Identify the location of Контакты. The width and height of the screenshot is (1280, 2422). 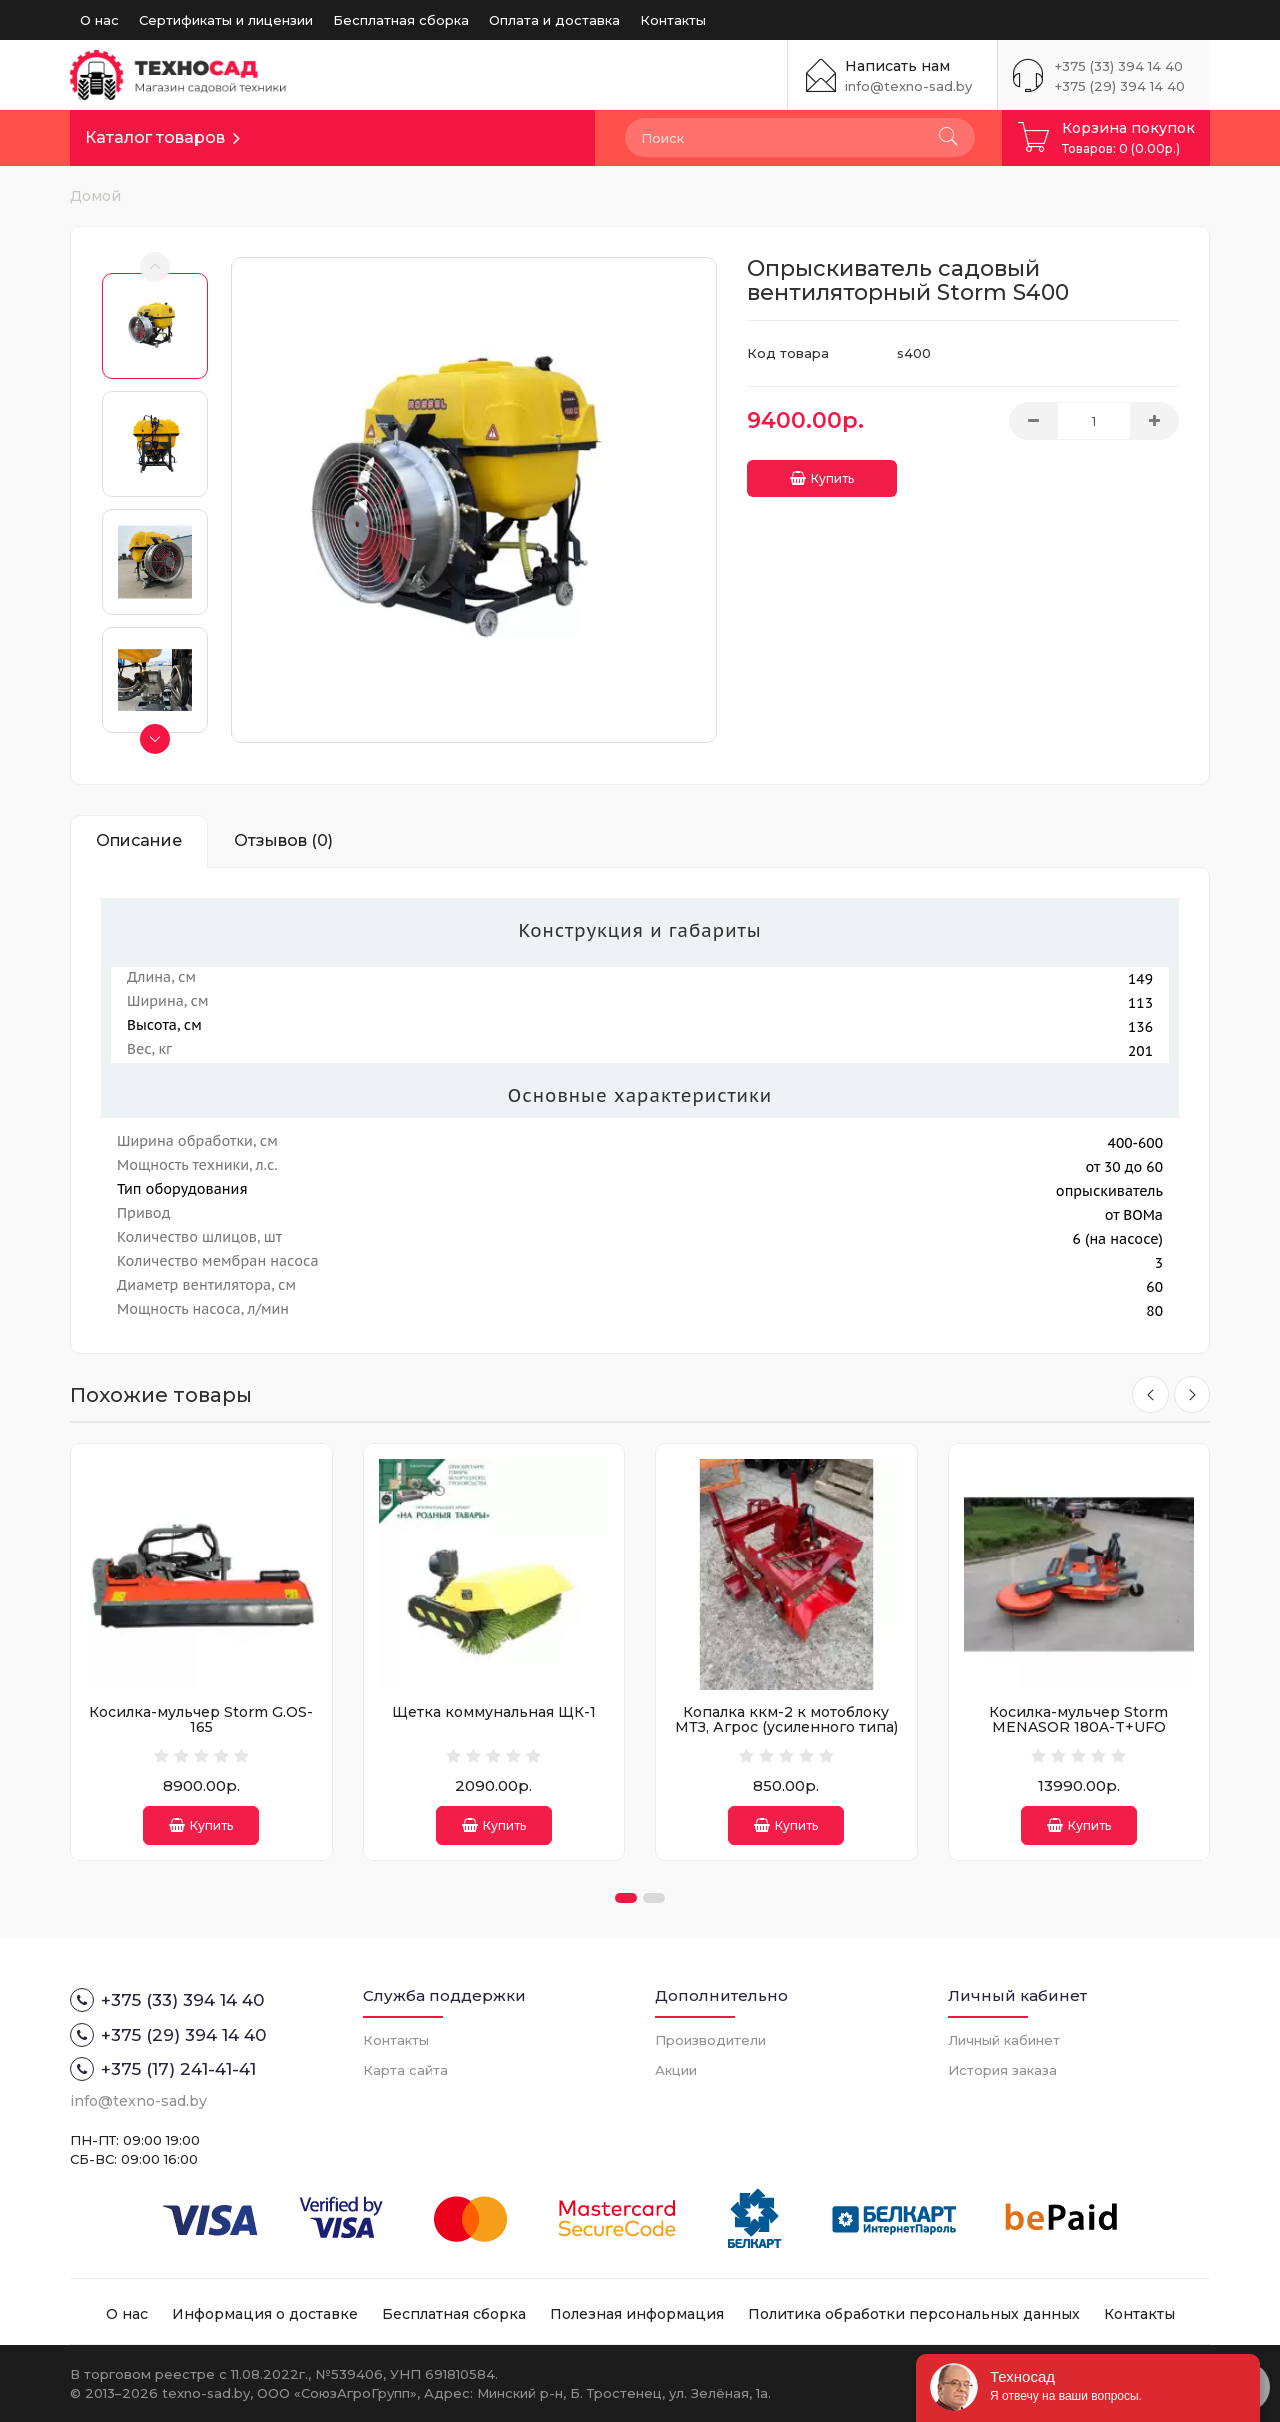
(673, 20).